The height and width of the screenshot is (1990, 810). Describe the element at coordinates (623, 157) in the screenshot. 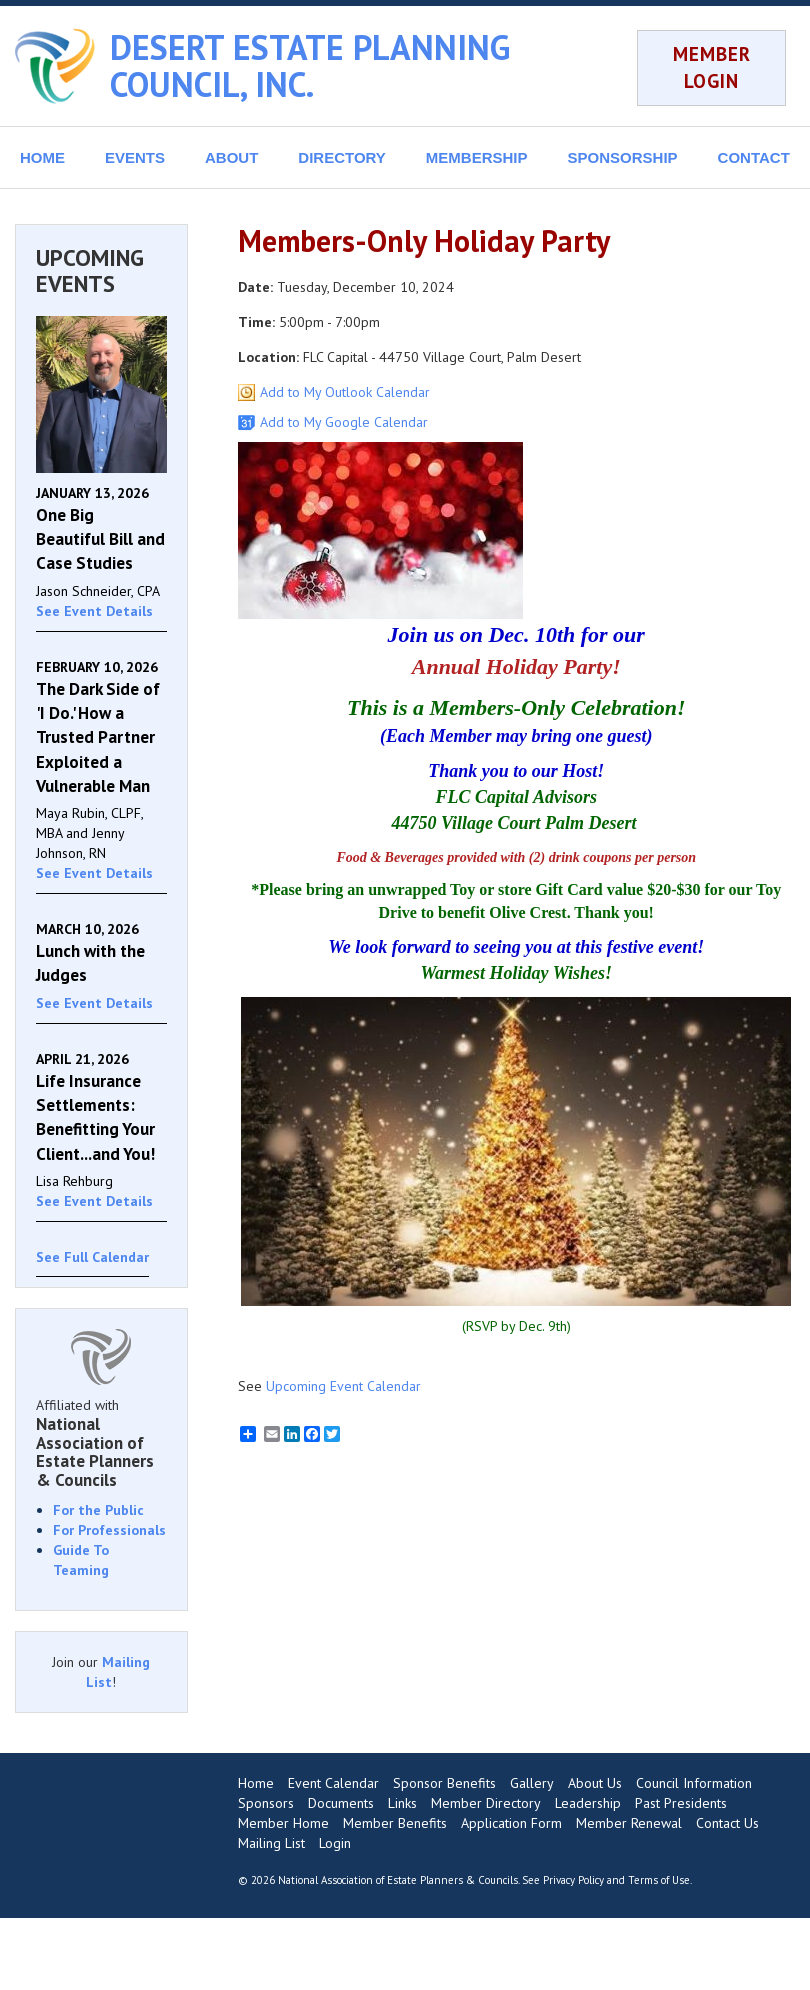

I see `SPONSORSHIP` at that location.